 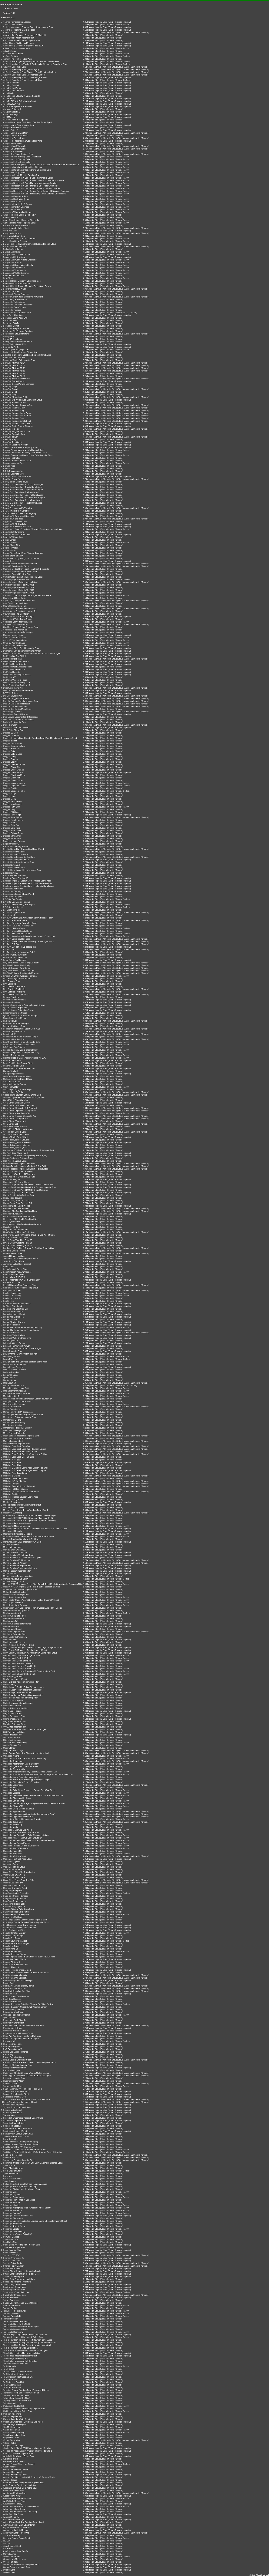 I want to click on Barrel Aged Upside Down Christmas Cake, so click(x=32, y=170).